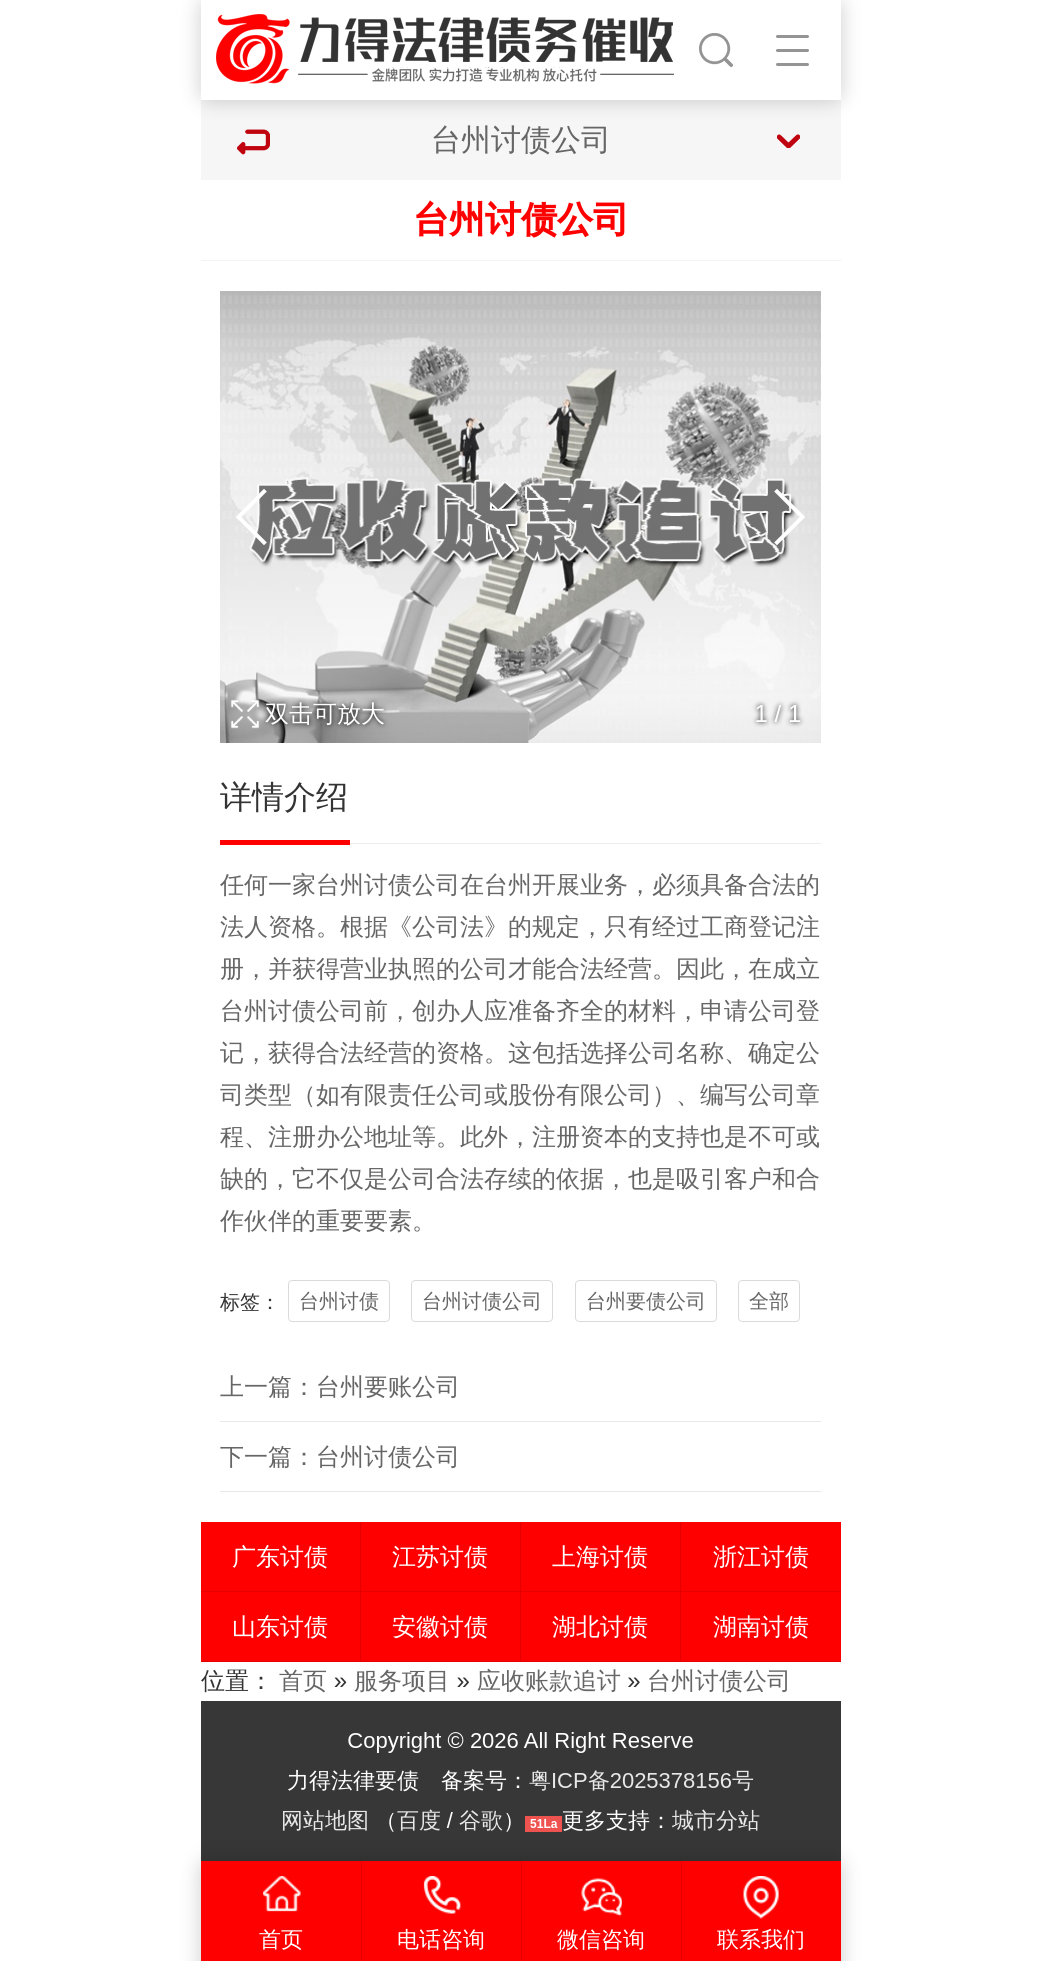 The height and width of the screenshot is (1961, 1041). What do you see at coordinates (600, 1556) in the screenshot?
I see `上海讨债` at bounding box center [600, 1556].